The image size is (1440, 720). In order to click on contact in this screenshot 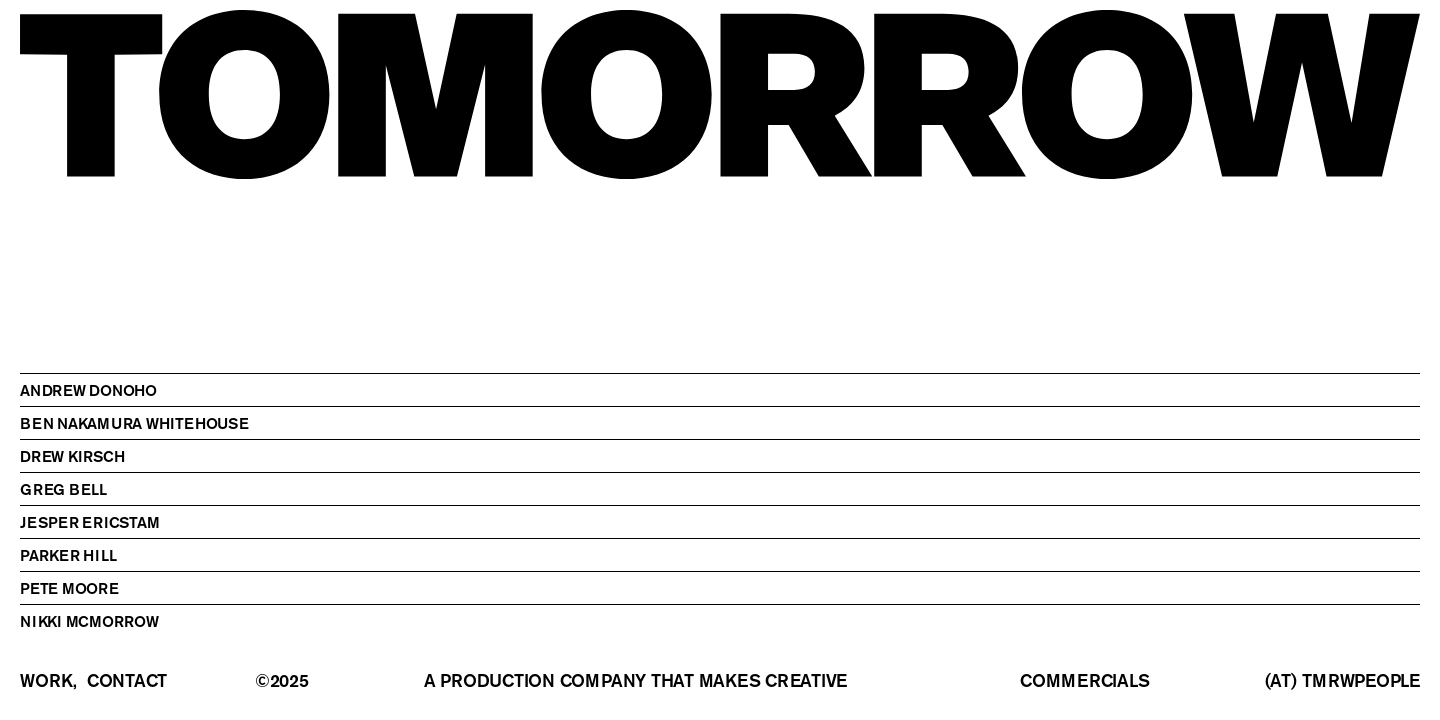, I will do `click(127, 681)`.